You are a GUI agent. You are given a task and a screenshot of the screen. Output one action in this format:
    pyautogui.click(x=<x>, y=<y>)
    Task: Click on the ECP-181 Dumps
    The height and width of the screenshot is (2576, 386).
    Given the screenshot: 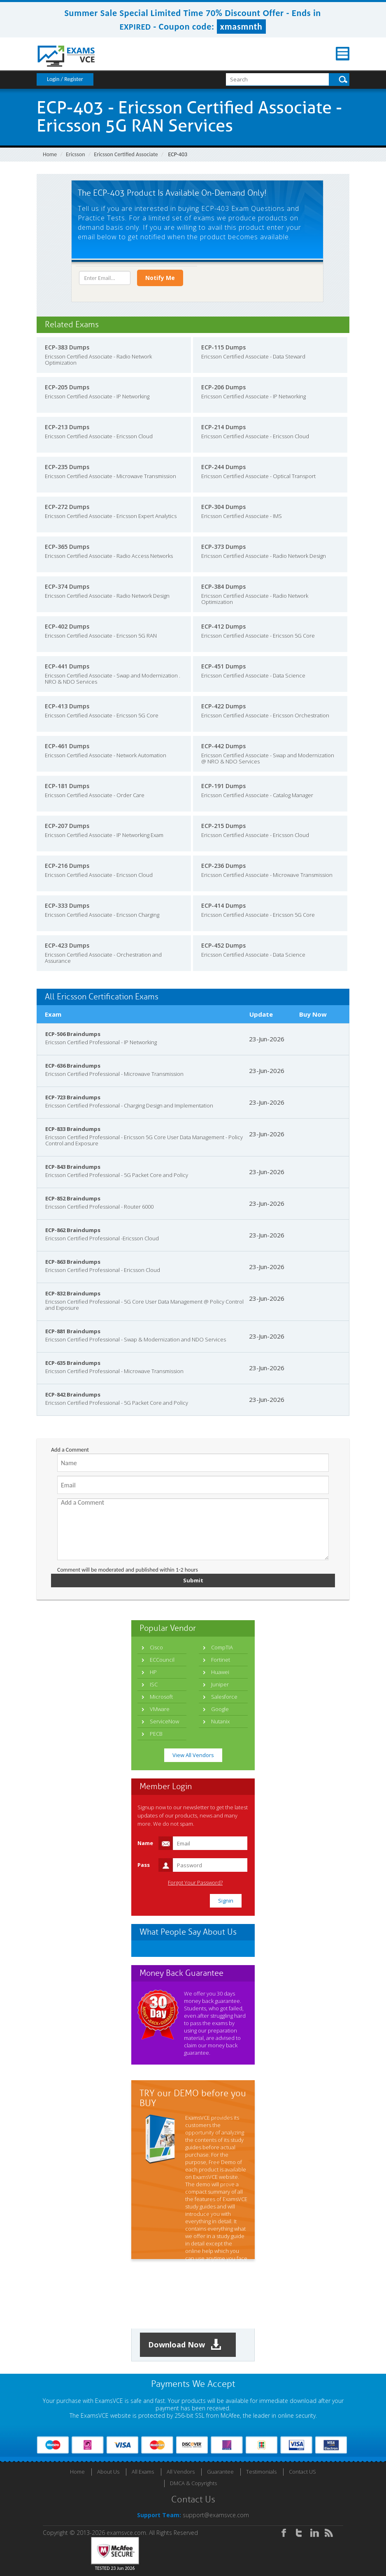 What is the action you would take?
    pyautogui.click(x=67, y=786)
    